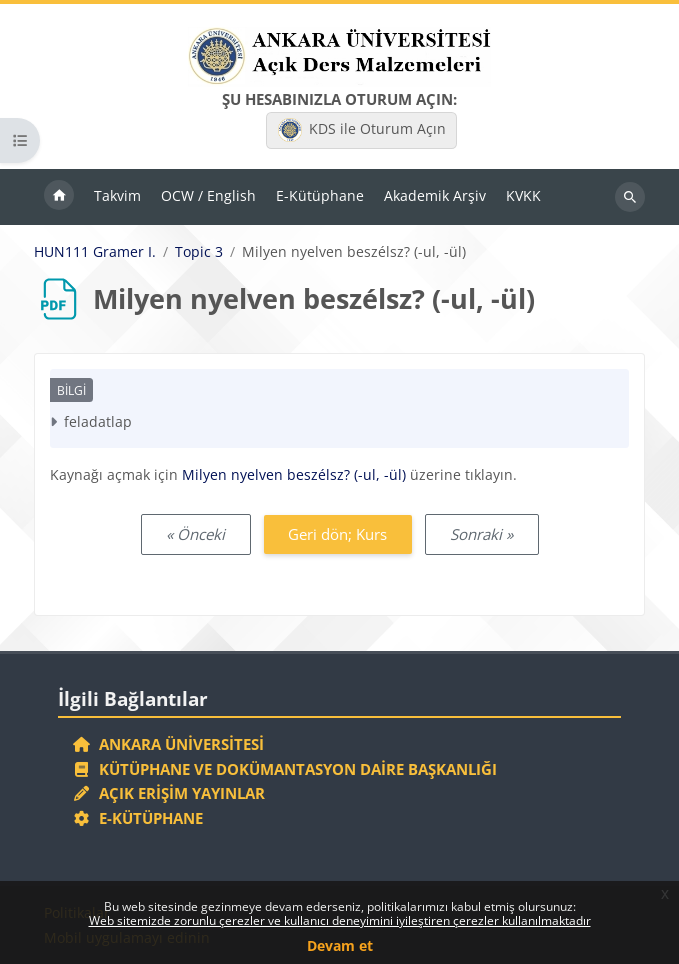 The image size is (679, 964). I want to click on Kütüphane ve Dokümantasyon Daire Başkanlığı, so click(284, 769).